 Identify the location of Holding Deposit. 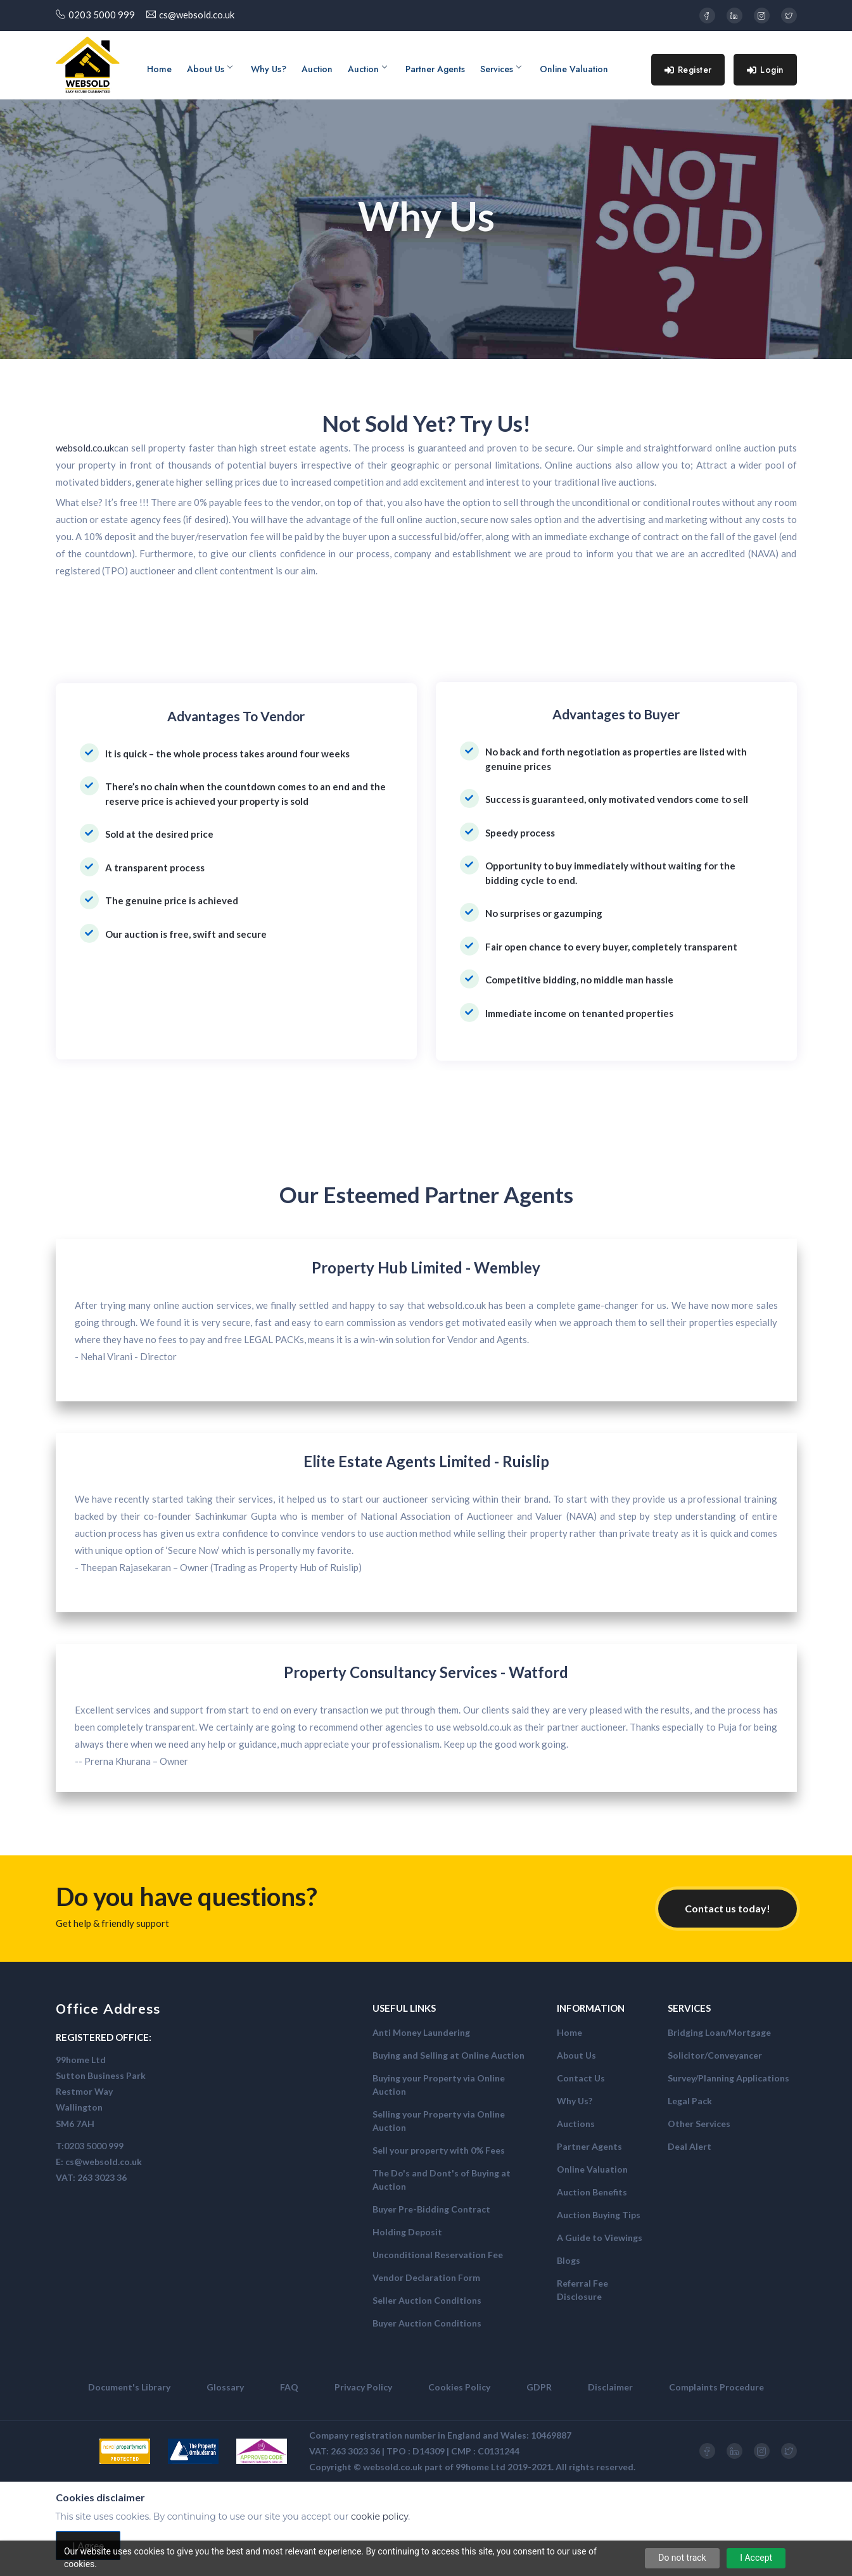
(407, 2231).